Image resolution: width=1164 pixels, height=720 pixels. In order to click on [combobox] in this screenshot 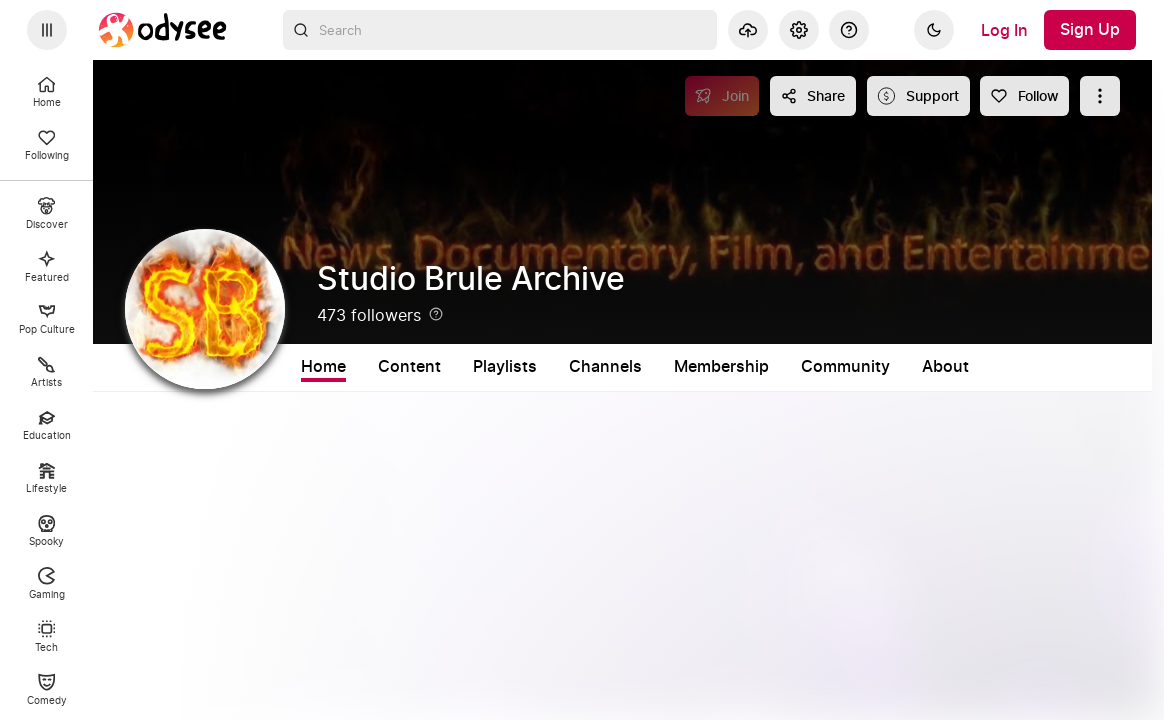, I will do `click(500, 30)`.